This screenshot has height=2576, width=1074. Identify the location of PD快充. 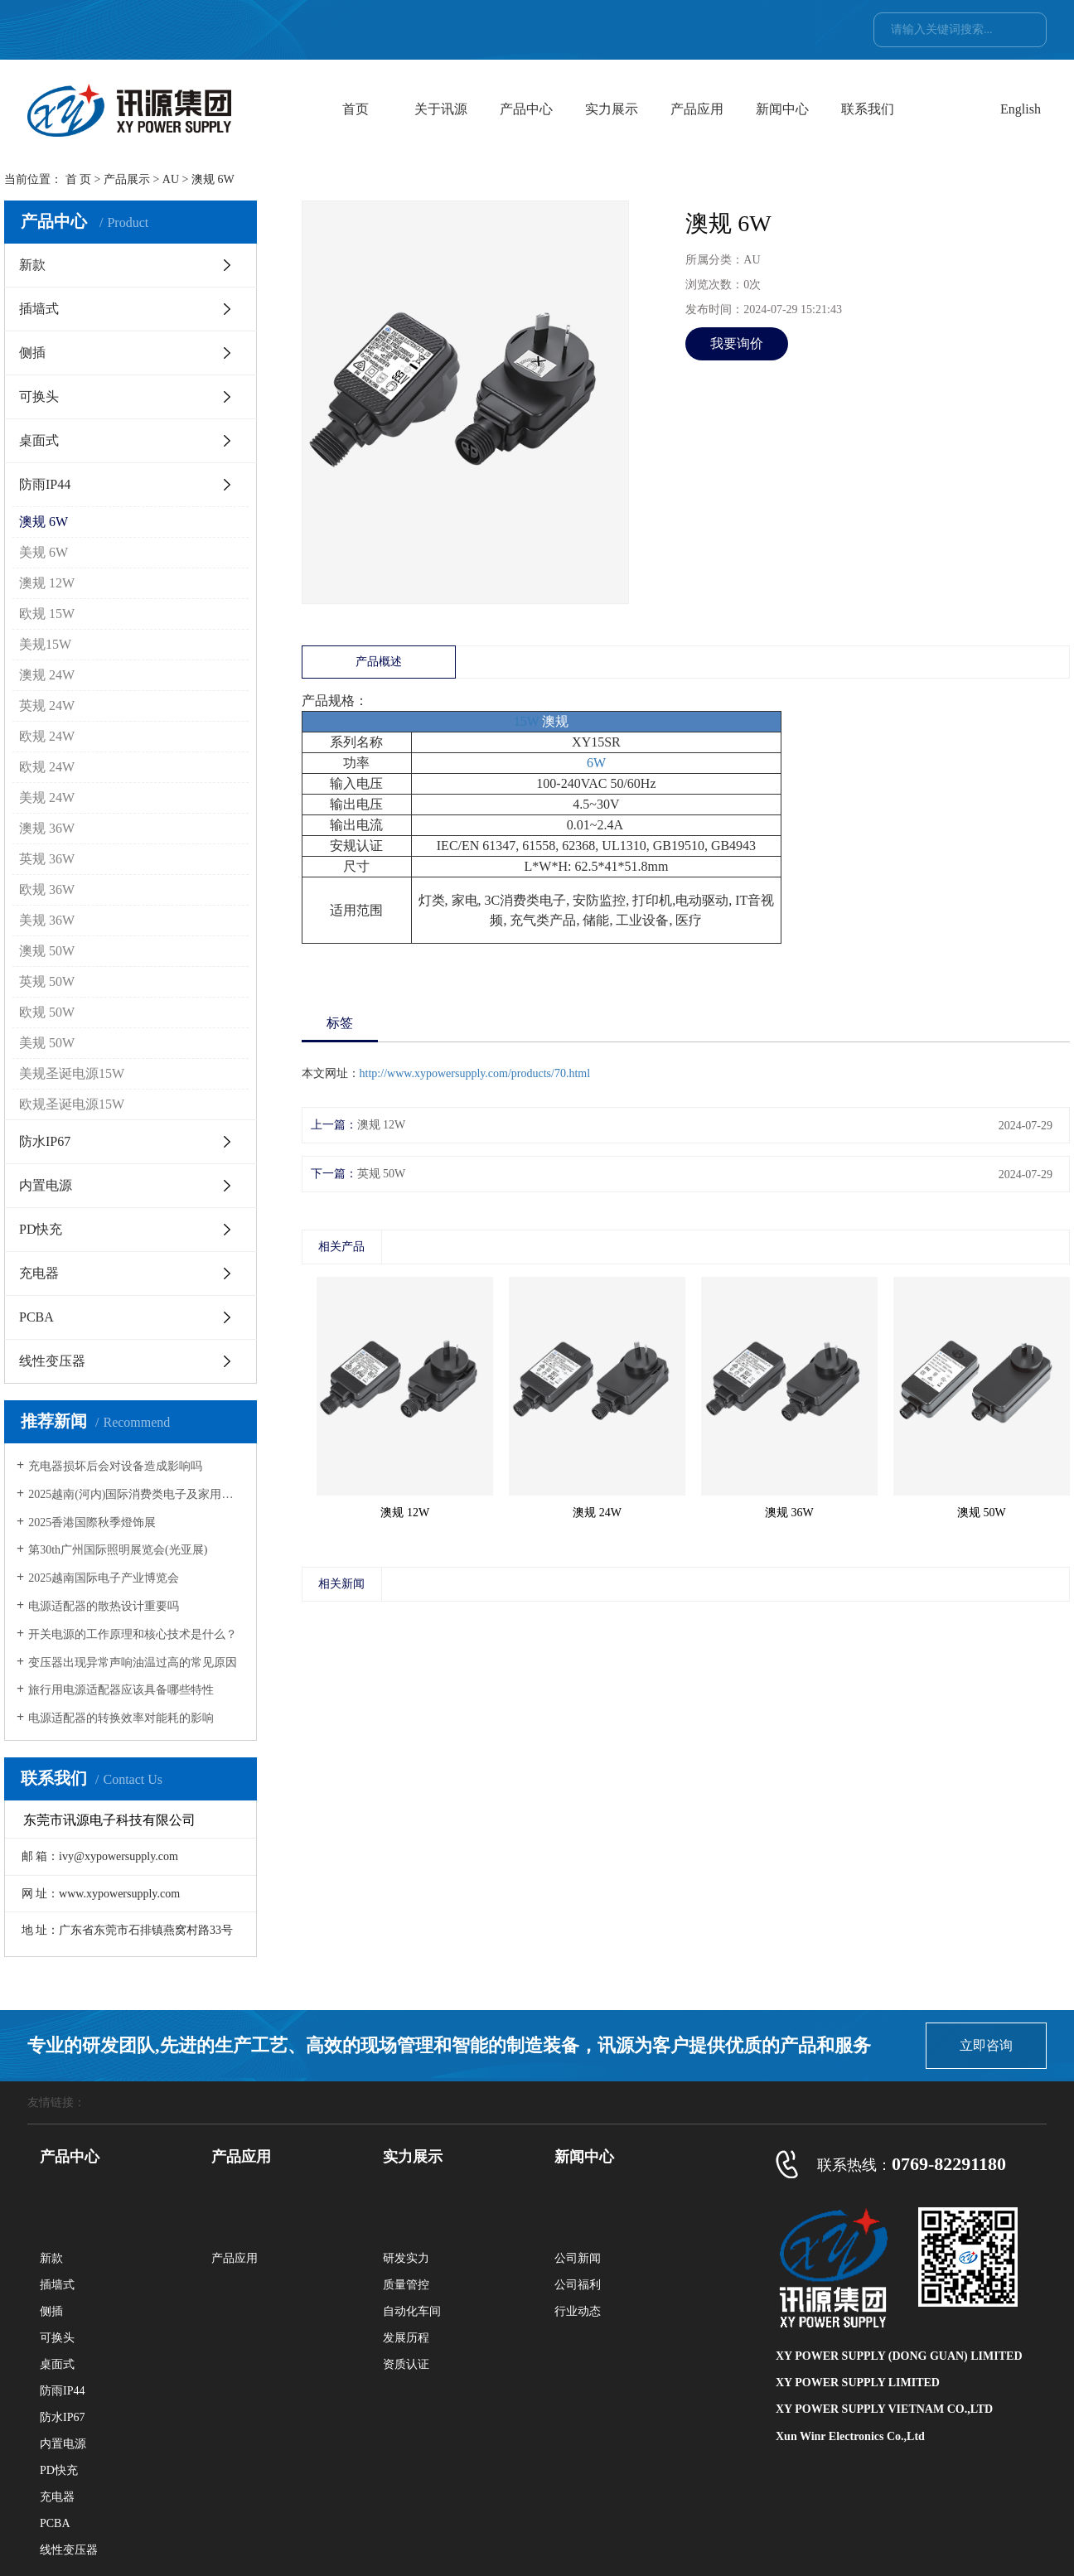
(40, 1229).